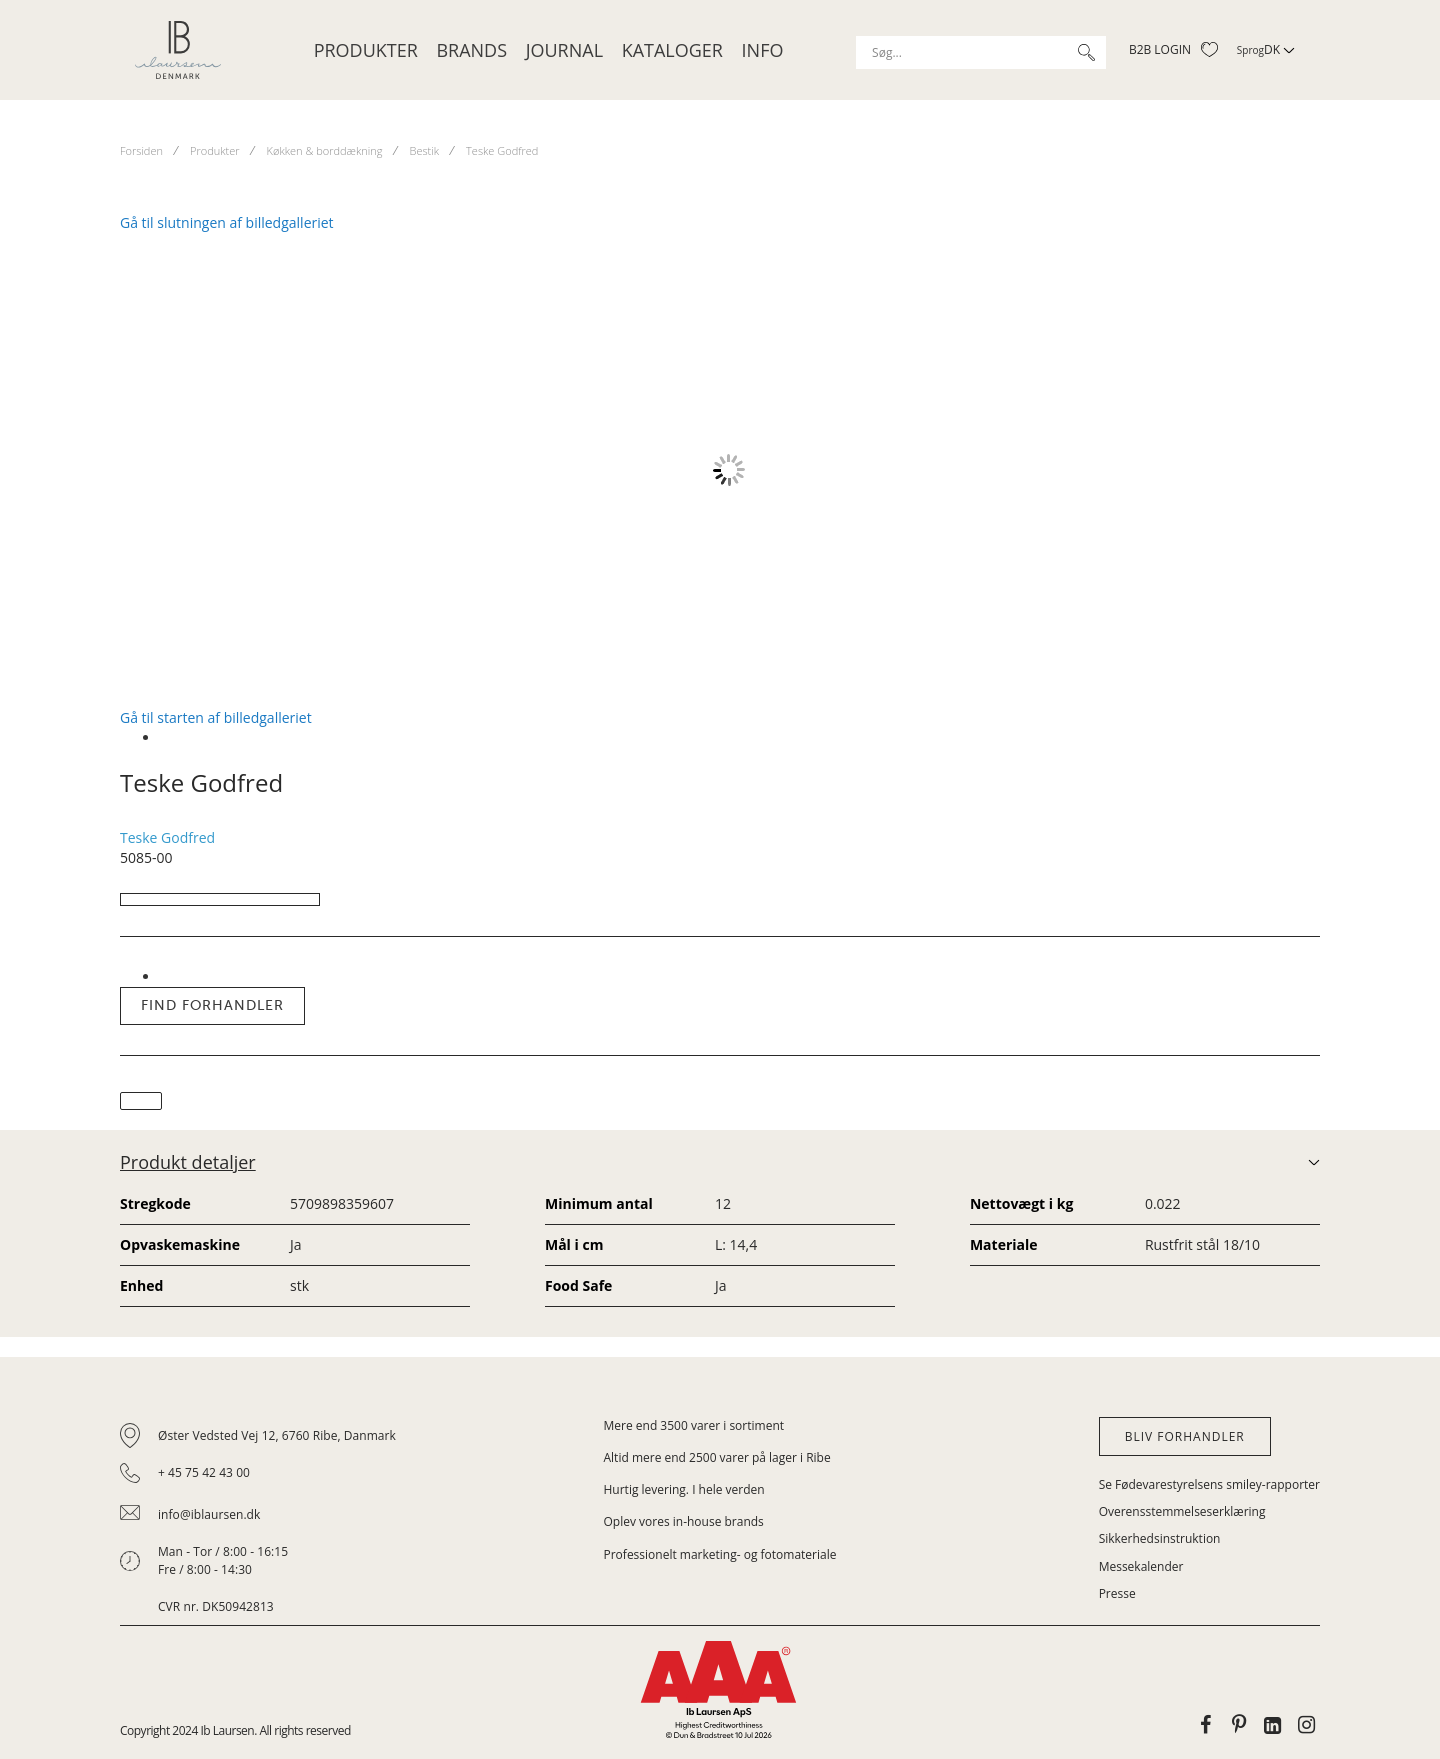 This screenshot has height=1759, width=1440. I want to click on info@iblaursen.dk, so click(209, 1514).